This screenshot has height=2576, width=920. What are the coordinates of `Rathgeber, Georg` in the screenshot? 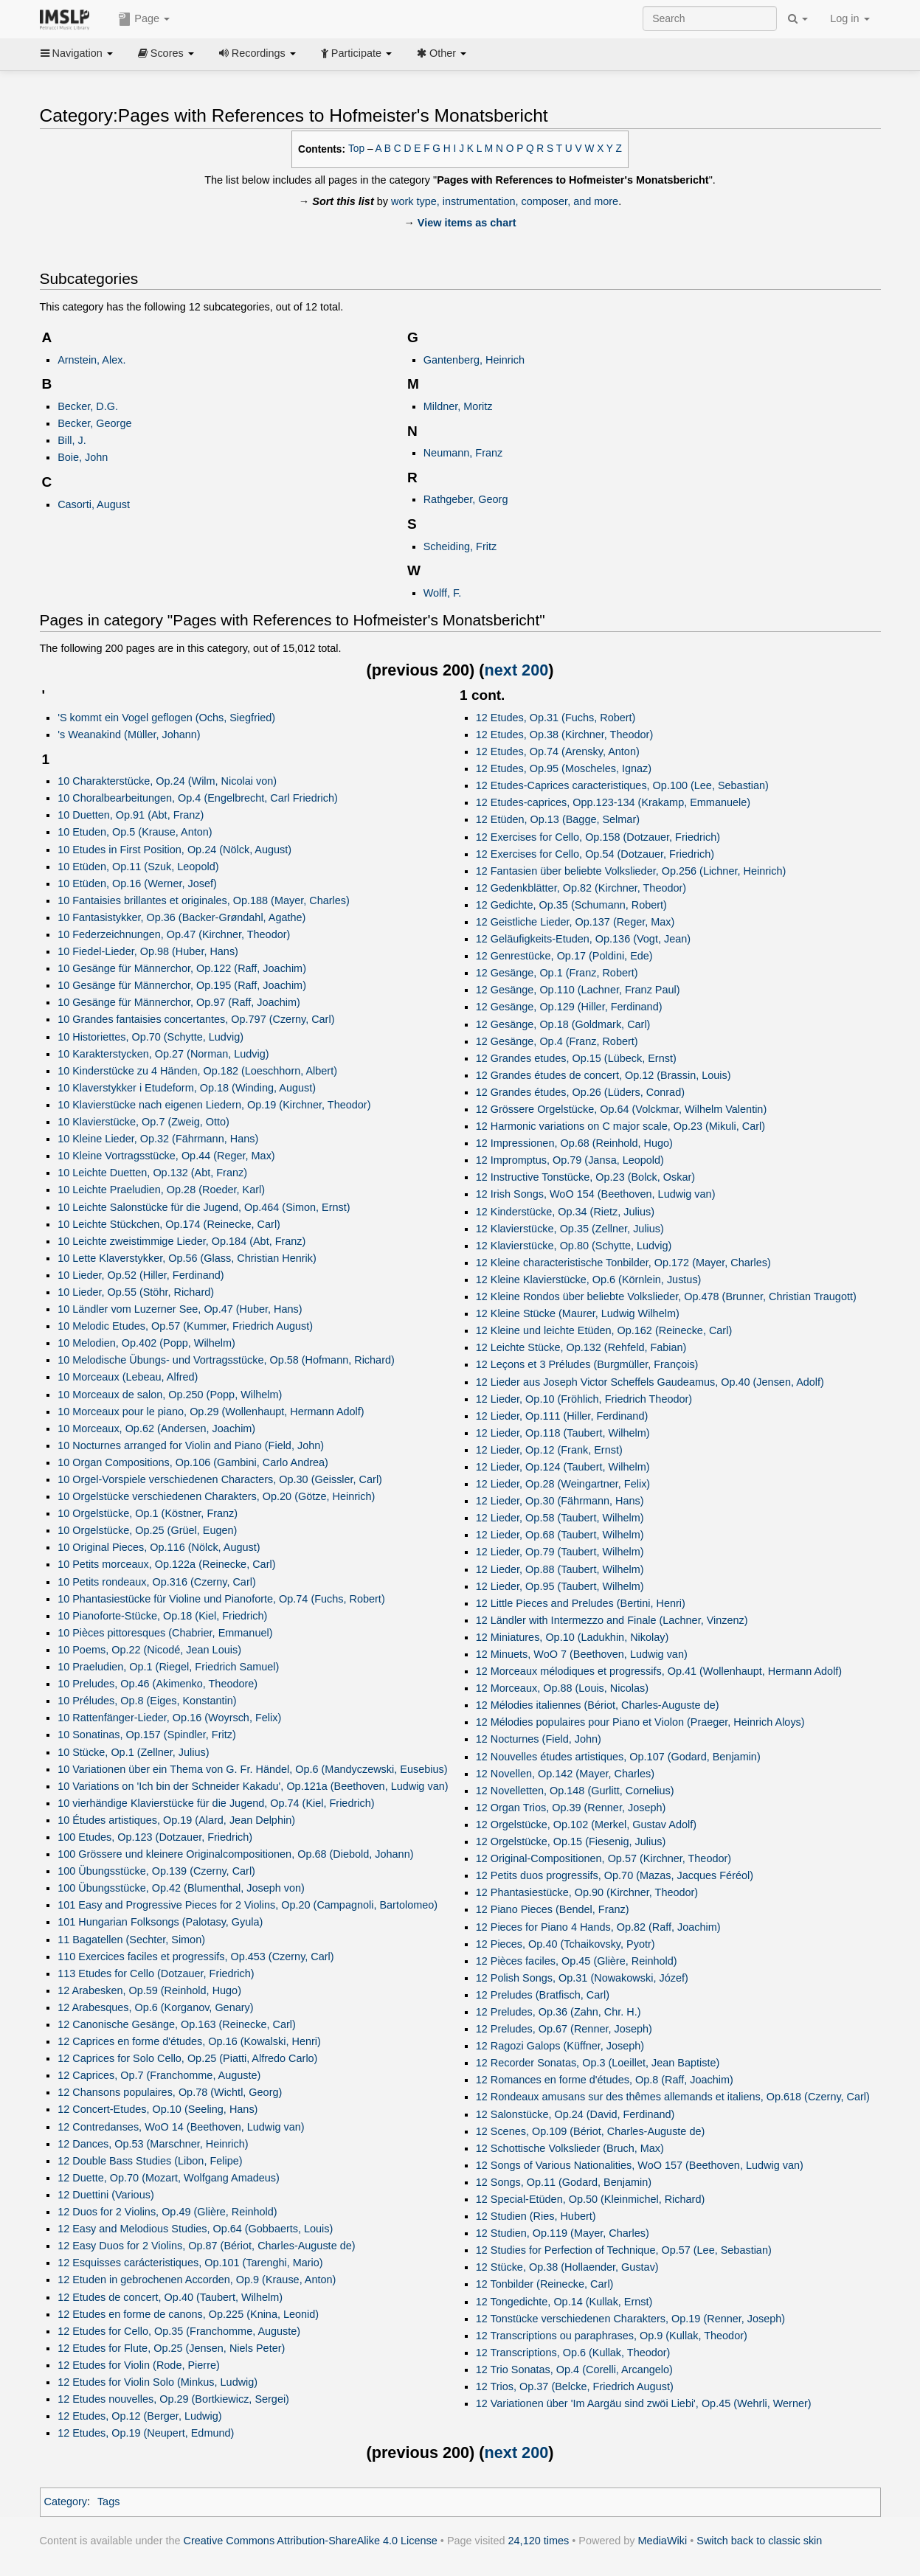 It's located at (465, 499).